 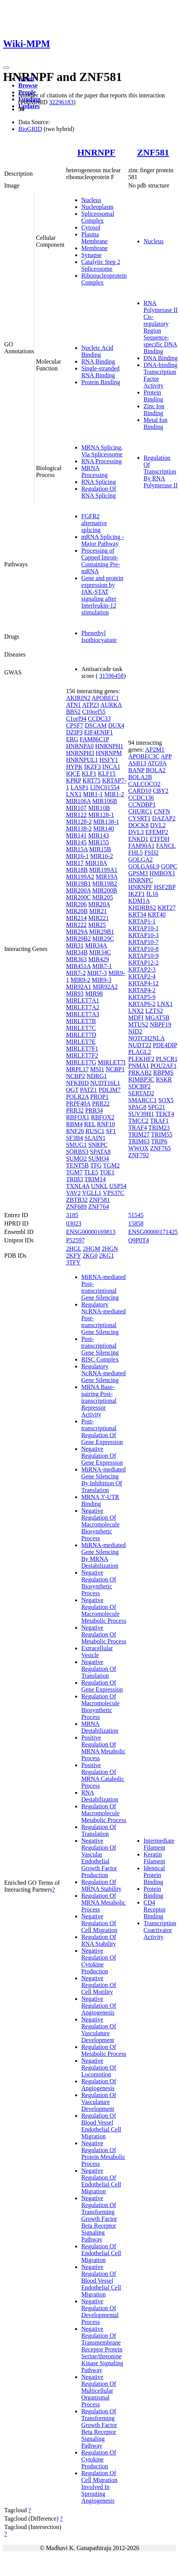 I want to click on AP2M1, so click(x=154, y=749).